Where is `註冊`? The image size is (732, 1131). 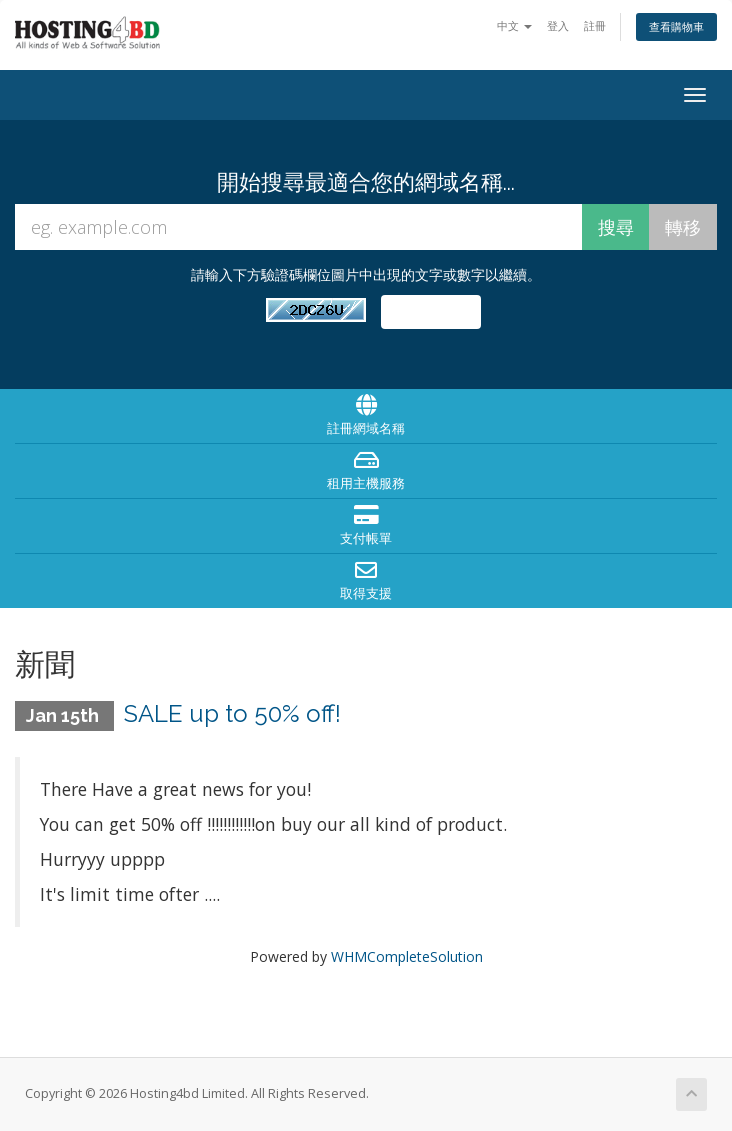
註冊 is located at coordinates (595, 25).